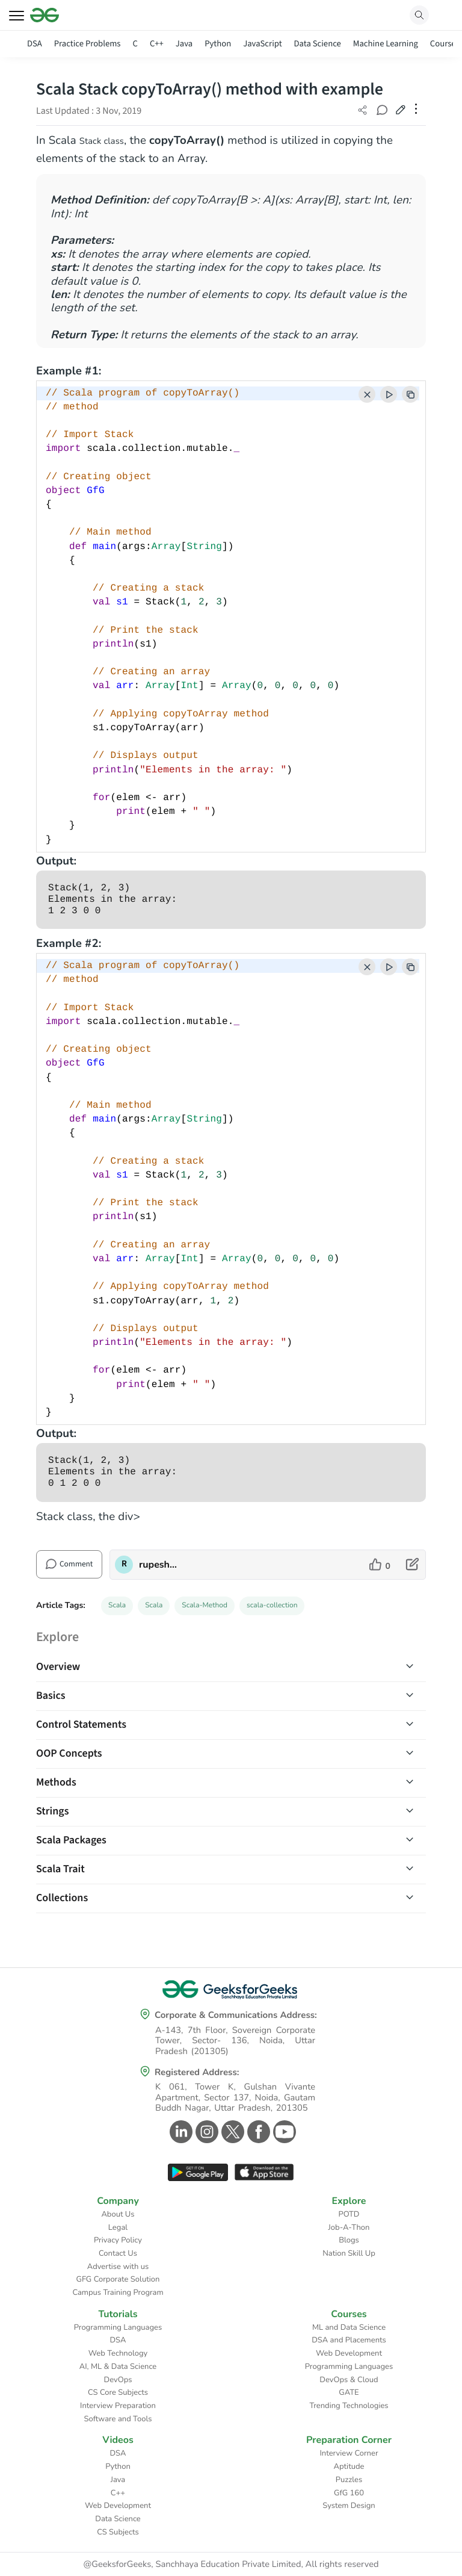  I want to click on POTD, so click(349, 2214).